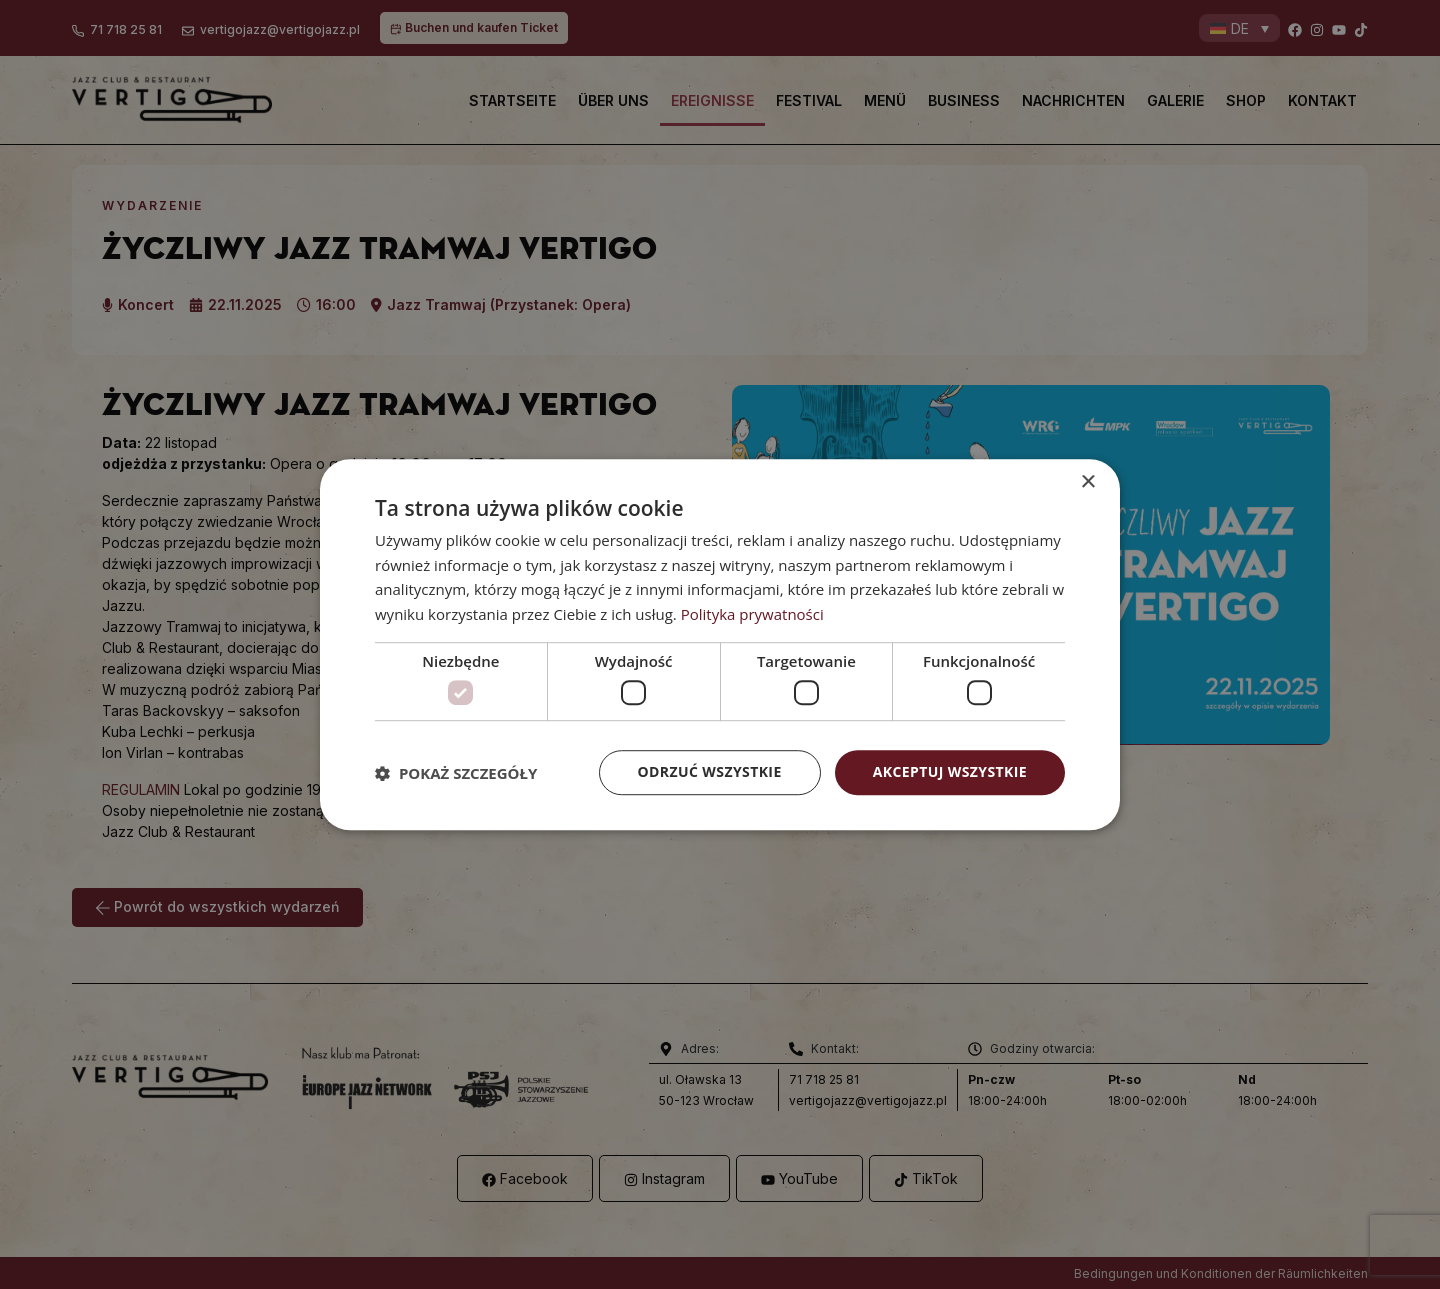  Describe the element at coordinates (710, 772) in the screenshot. I see `Odrzuć wszystkie [button]` at that location.